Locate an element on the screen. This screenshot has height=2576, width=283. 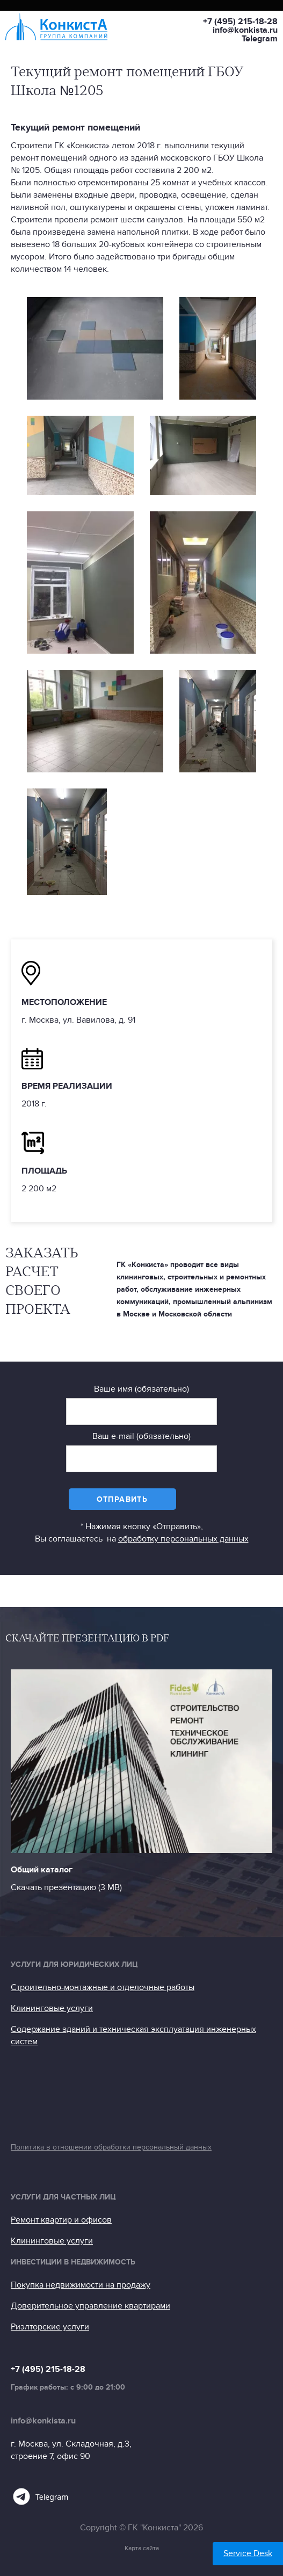
Ваше имя (обязательно) is located at coordinates (141, 1389).